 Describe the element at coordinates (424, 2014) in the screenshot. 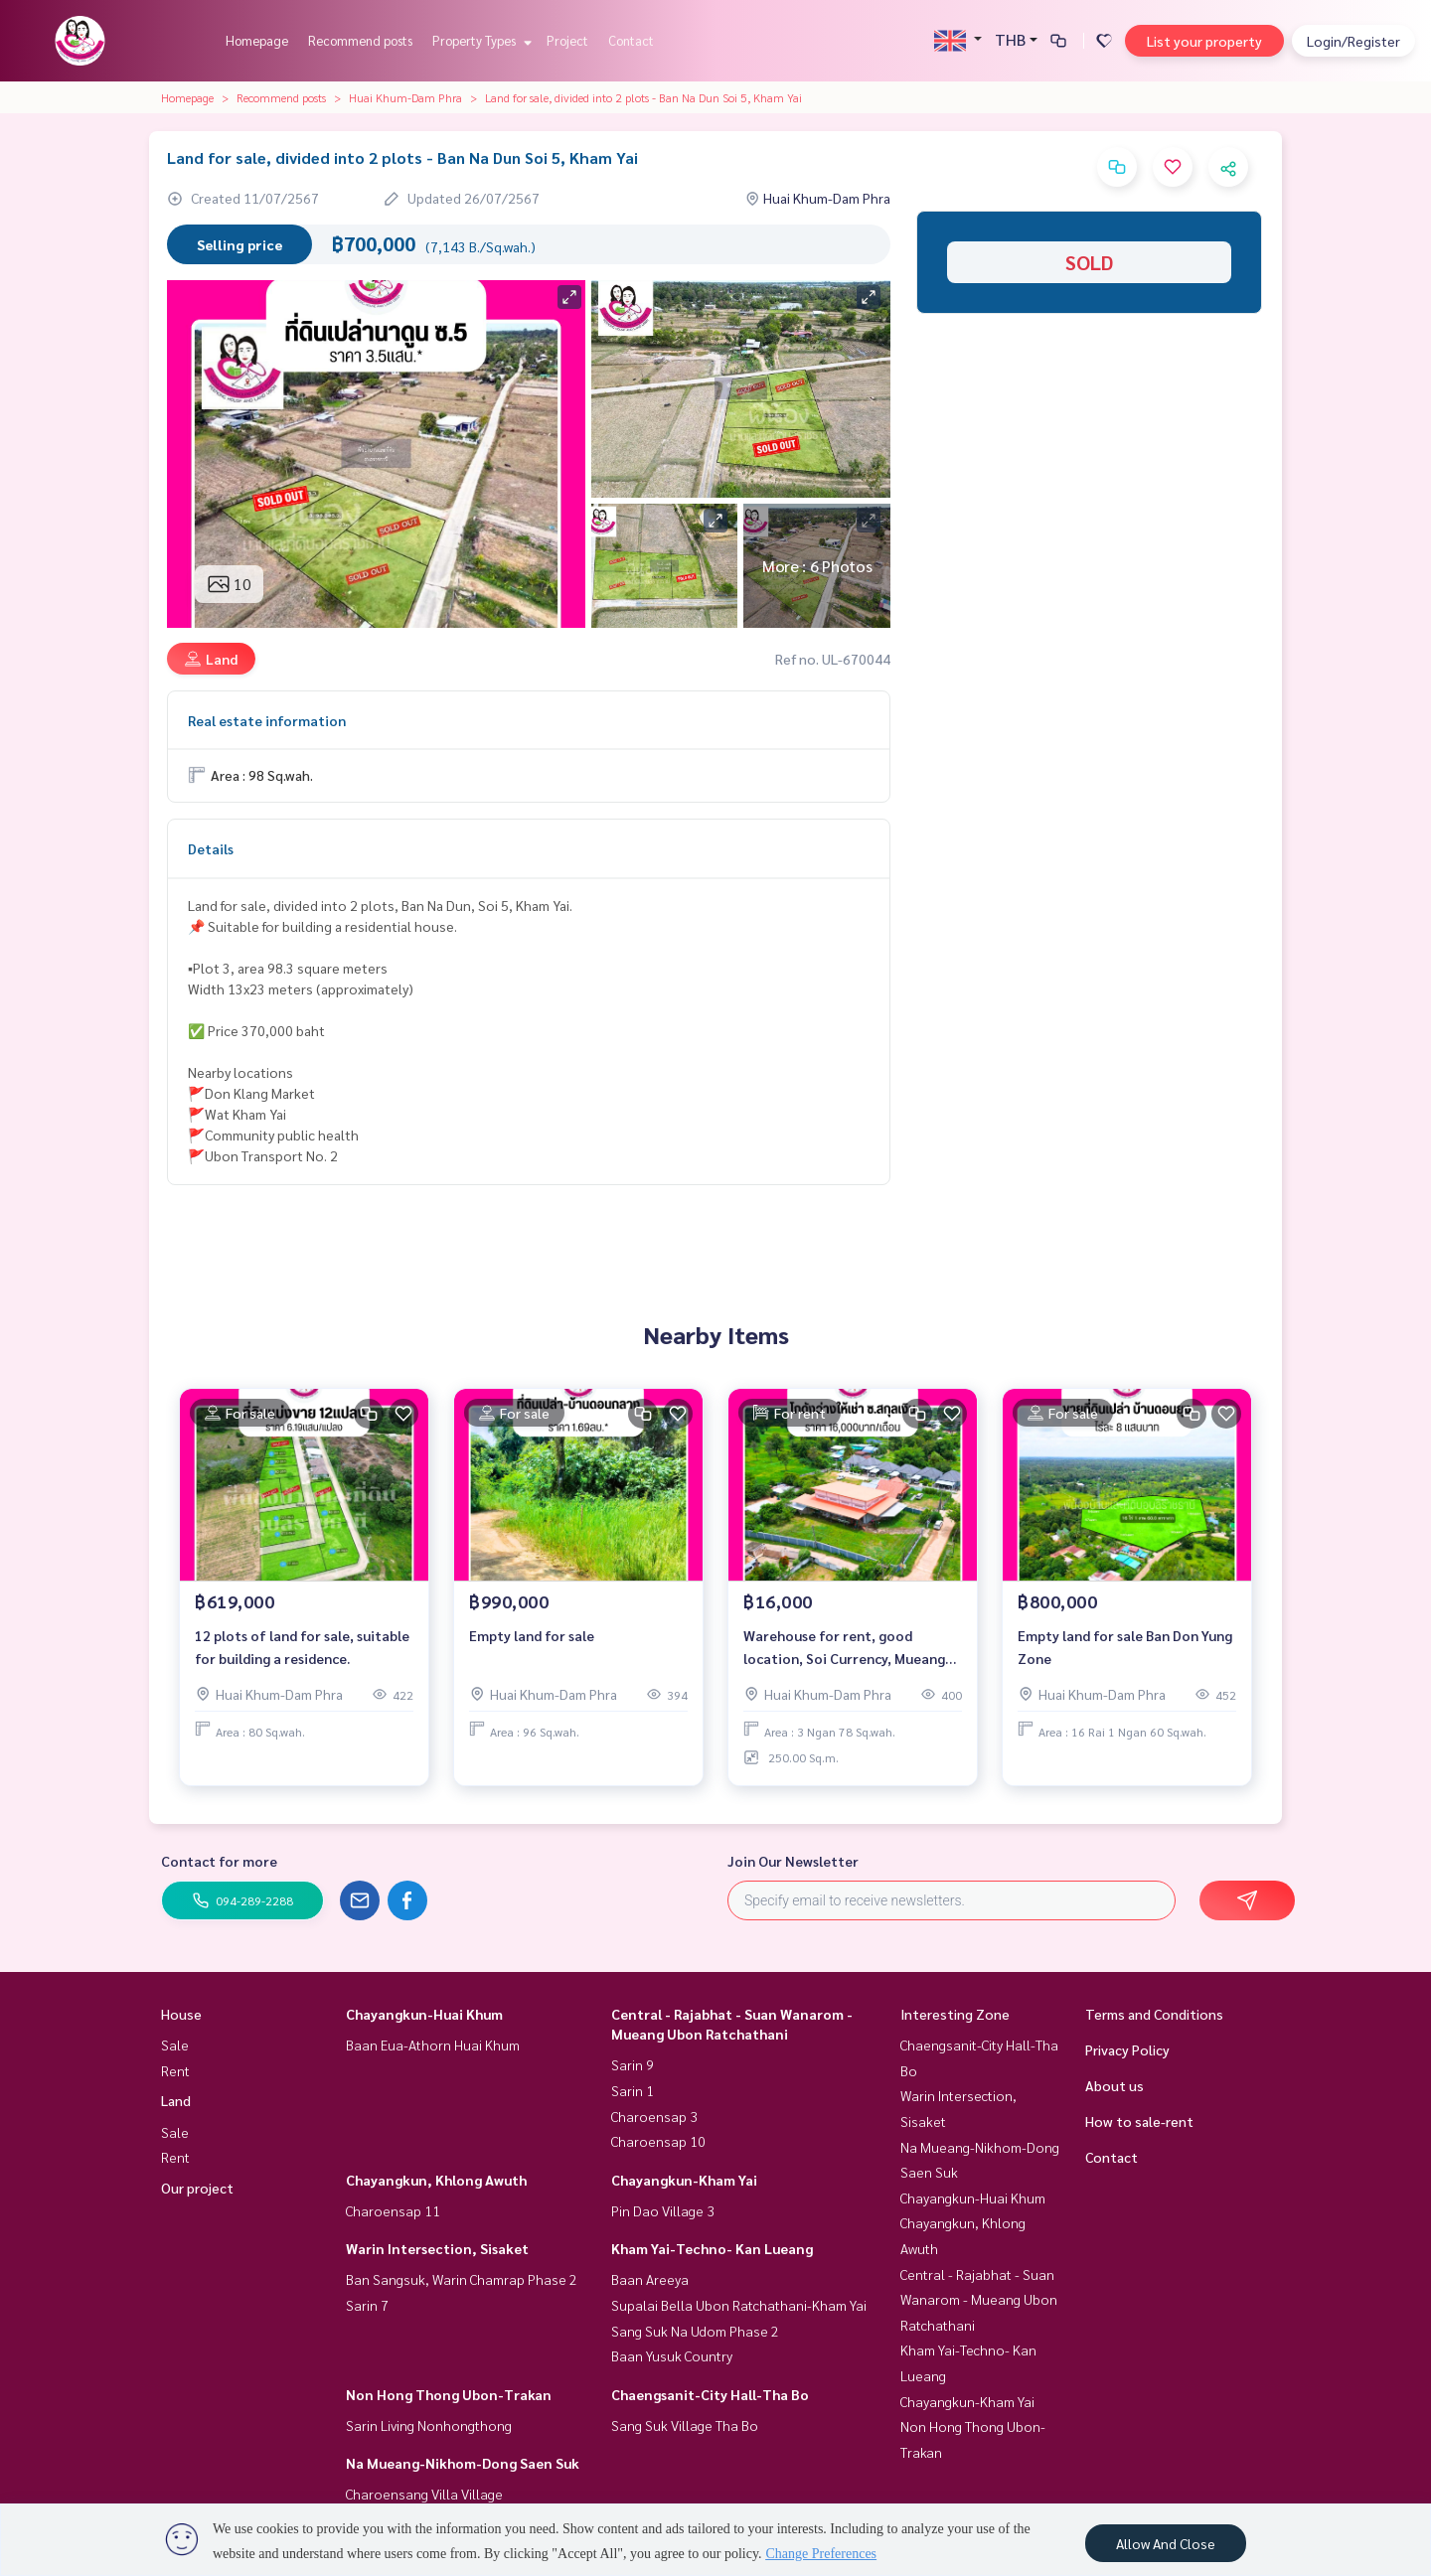

I see `Chayangkun-Huai Khum` at that location.